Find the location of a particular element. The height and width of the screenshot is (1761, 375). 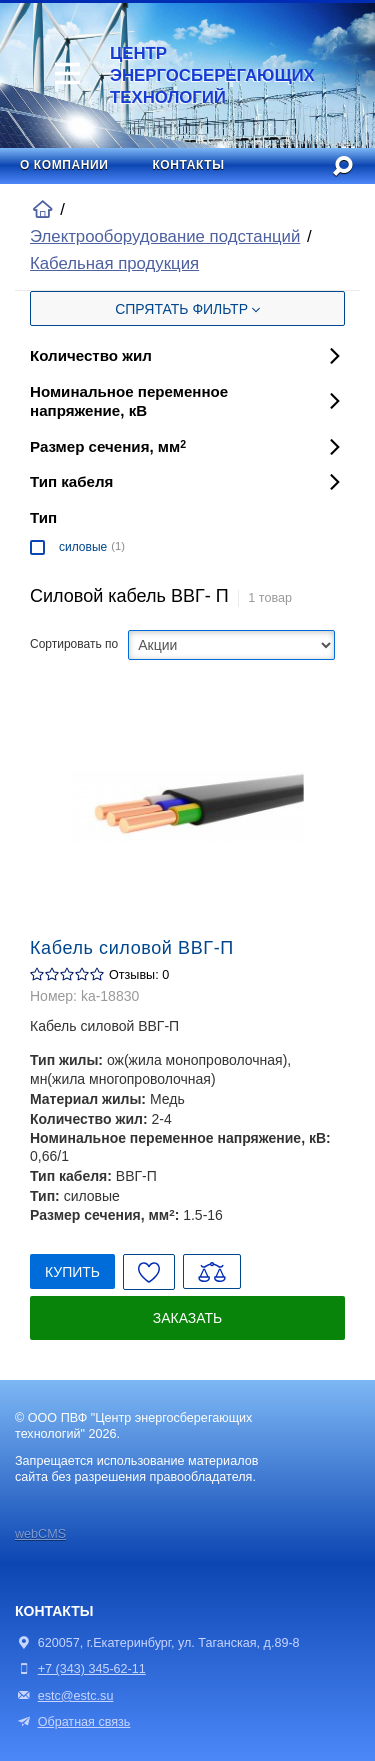

Обратная связь is located at coordinates (72, 1722).